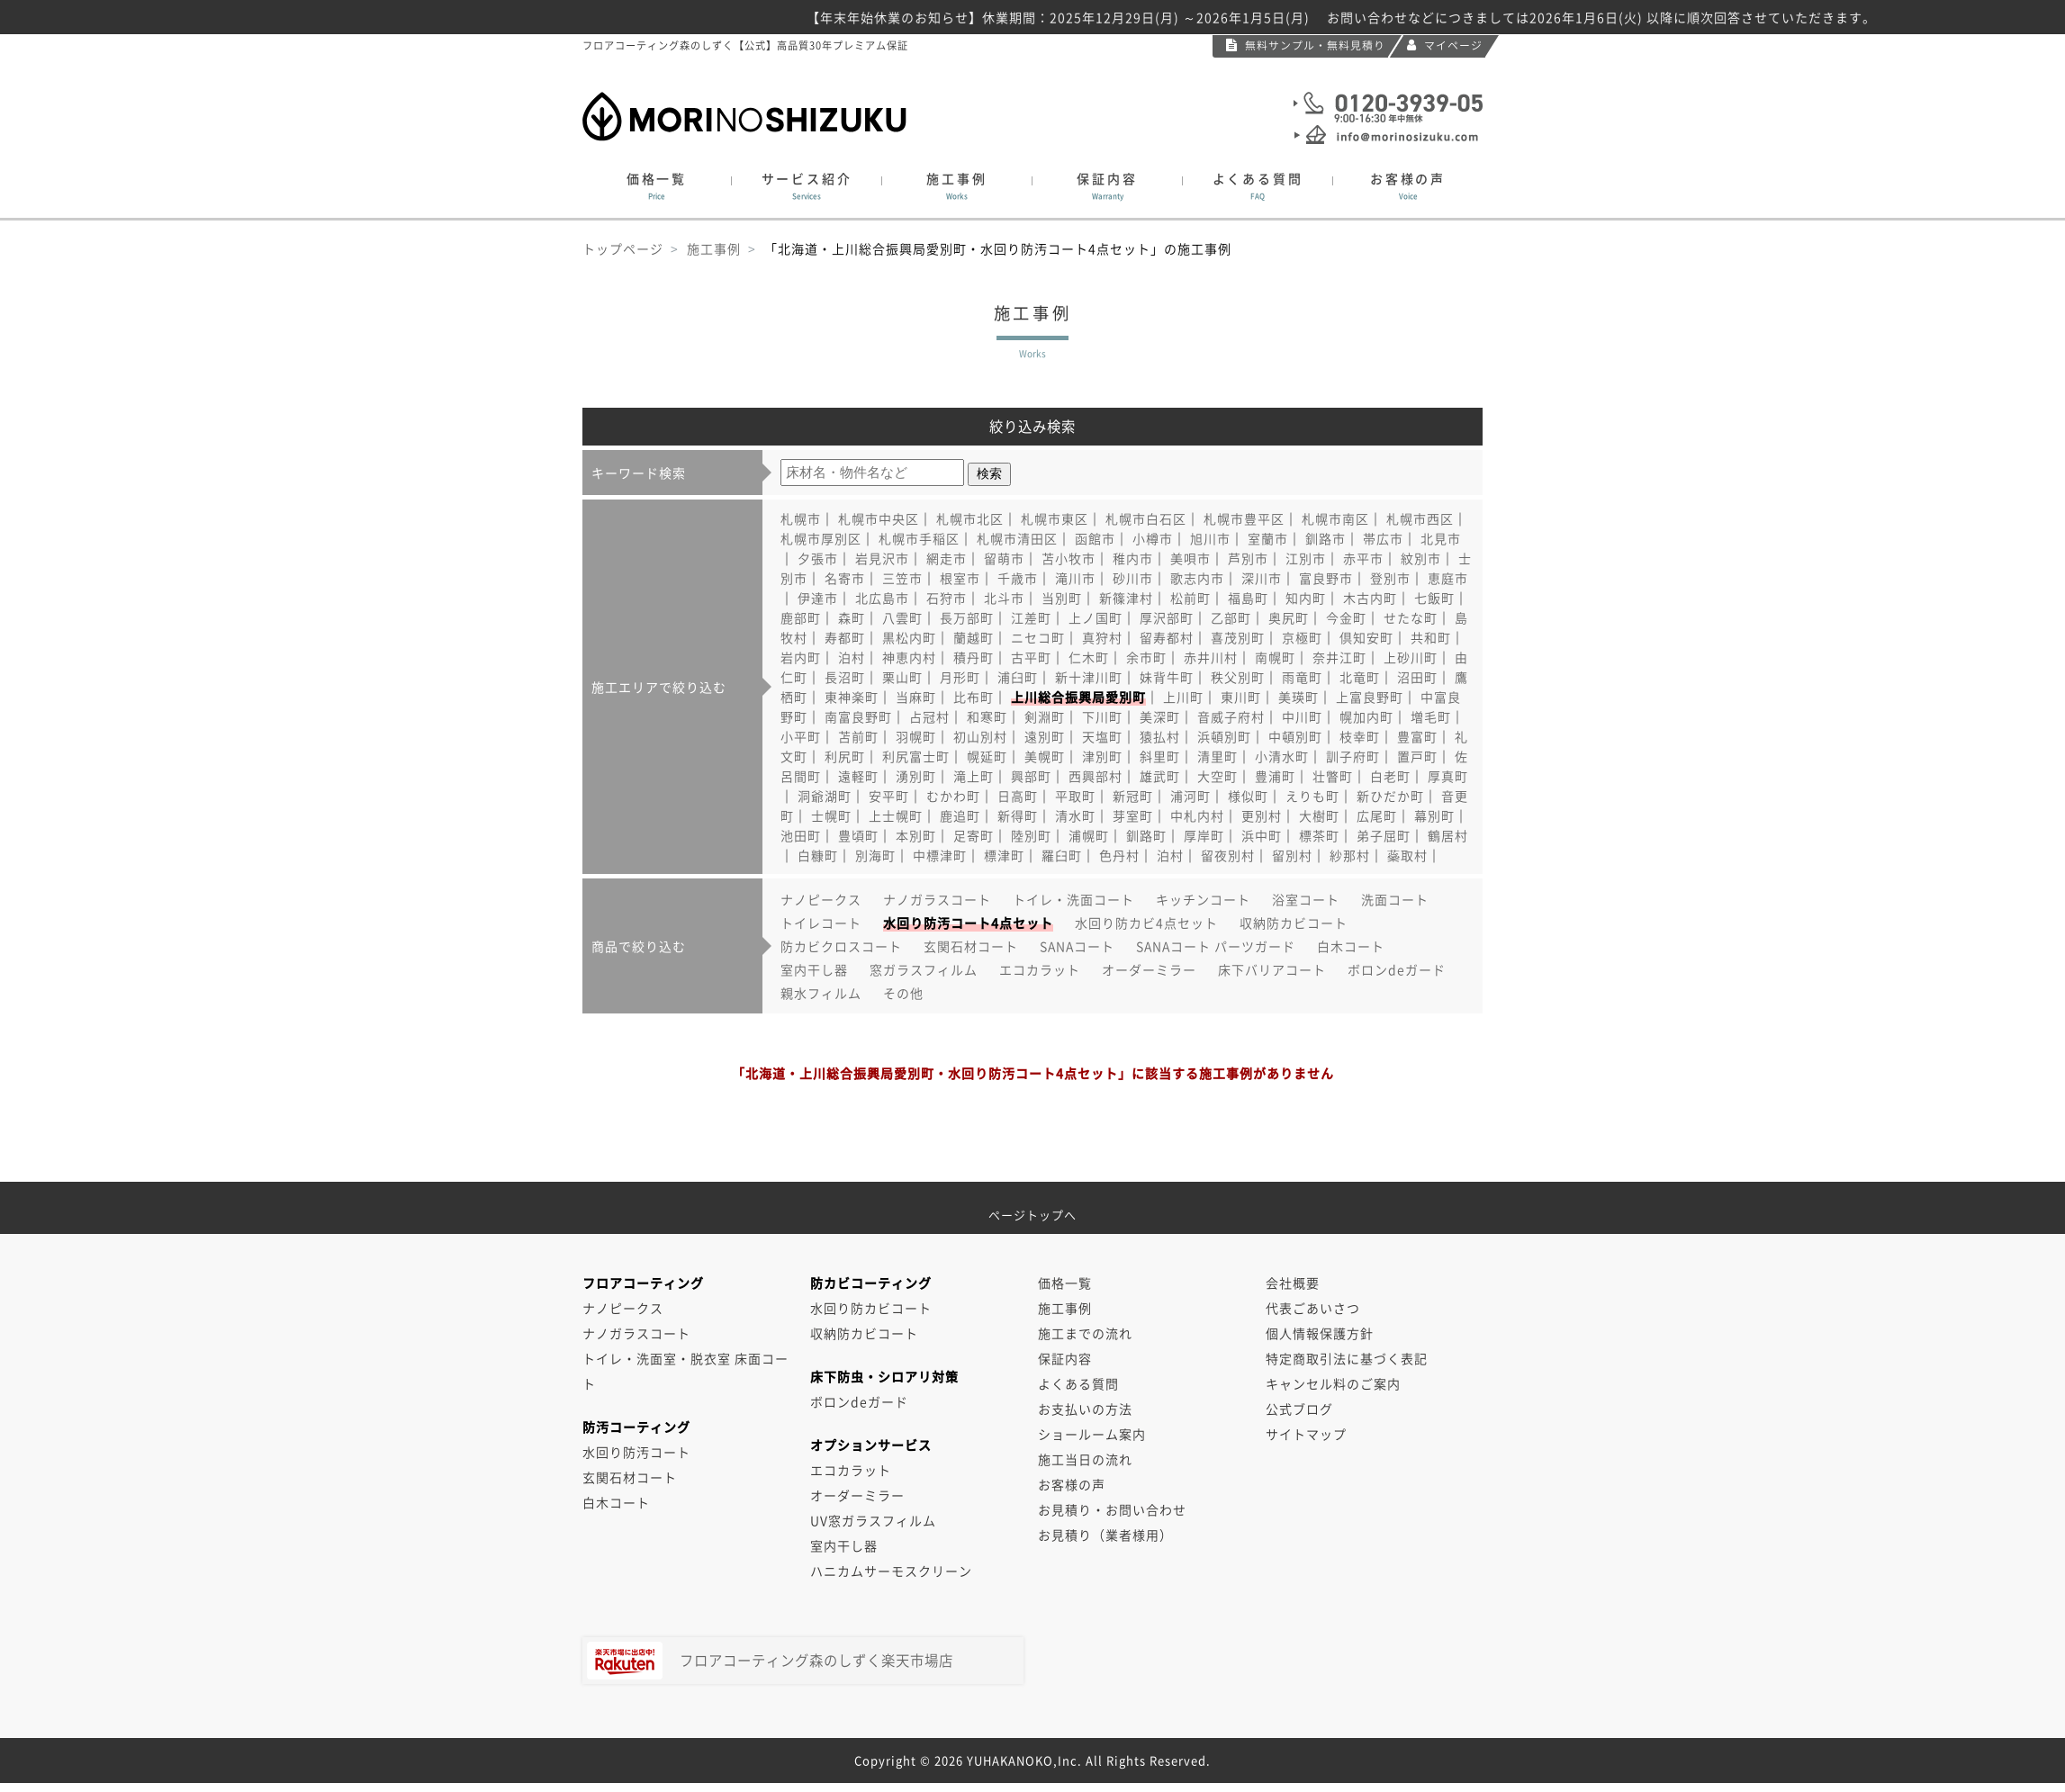 This screenshot has height=1792, width=2065. Describe the element at coordinates (1302, 716) in the screenshot. I see `中川町` at that location.